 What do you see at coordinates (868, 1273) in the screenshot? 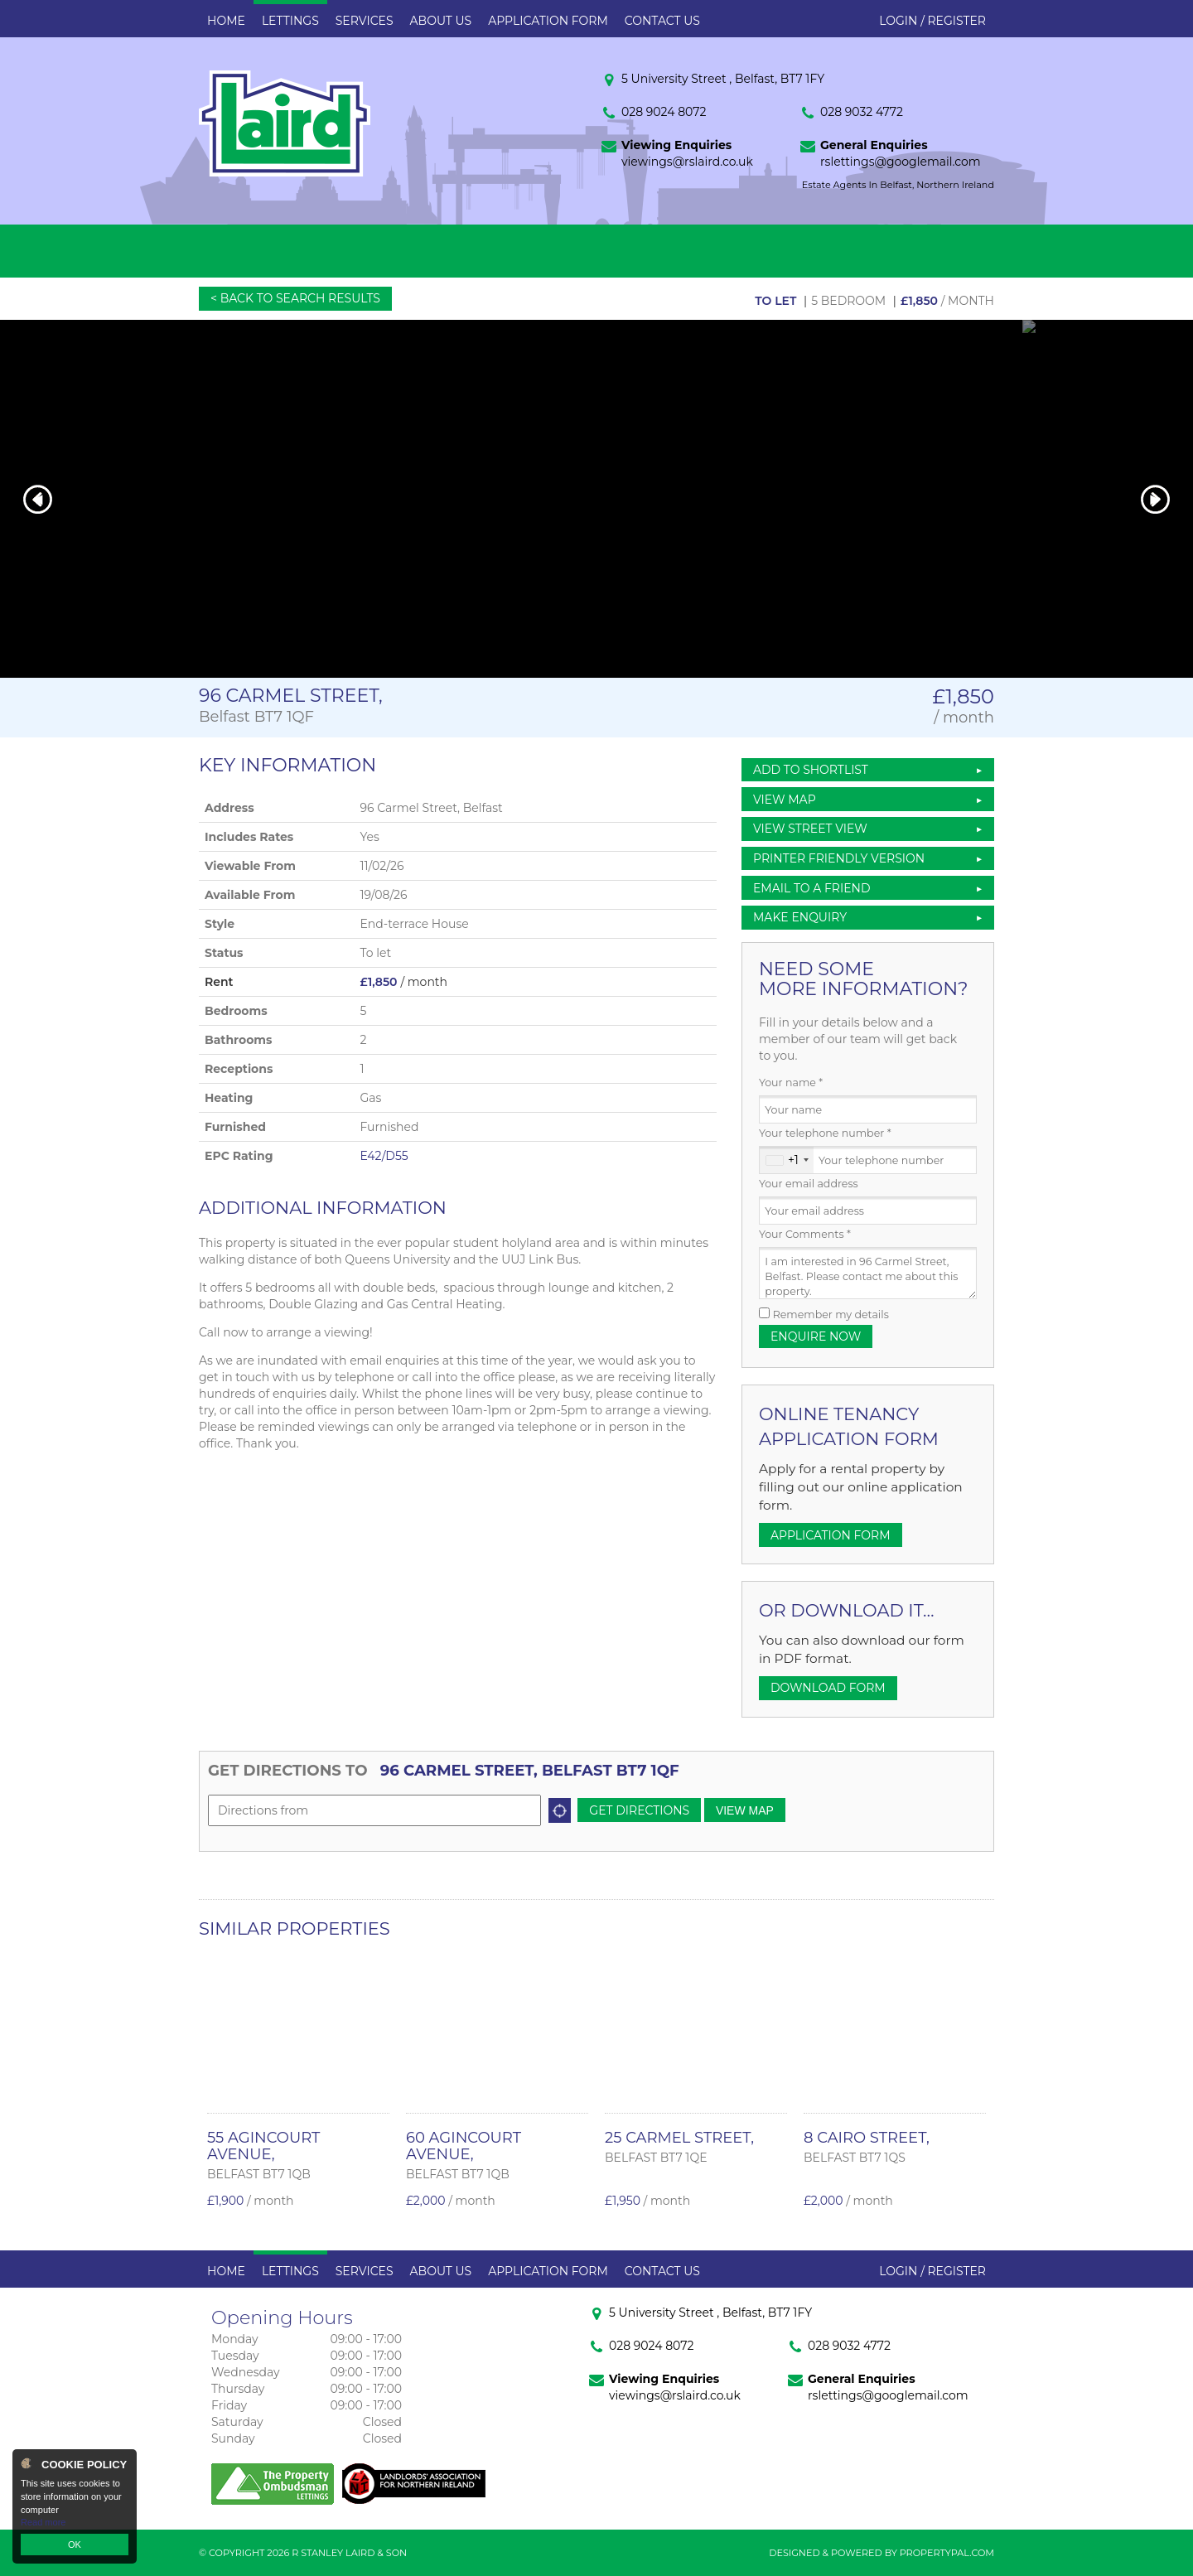
I see `I am interested in 96 Carmel Street, Belfast. Please contact me about this property.` at bounding box center [868, 1273].